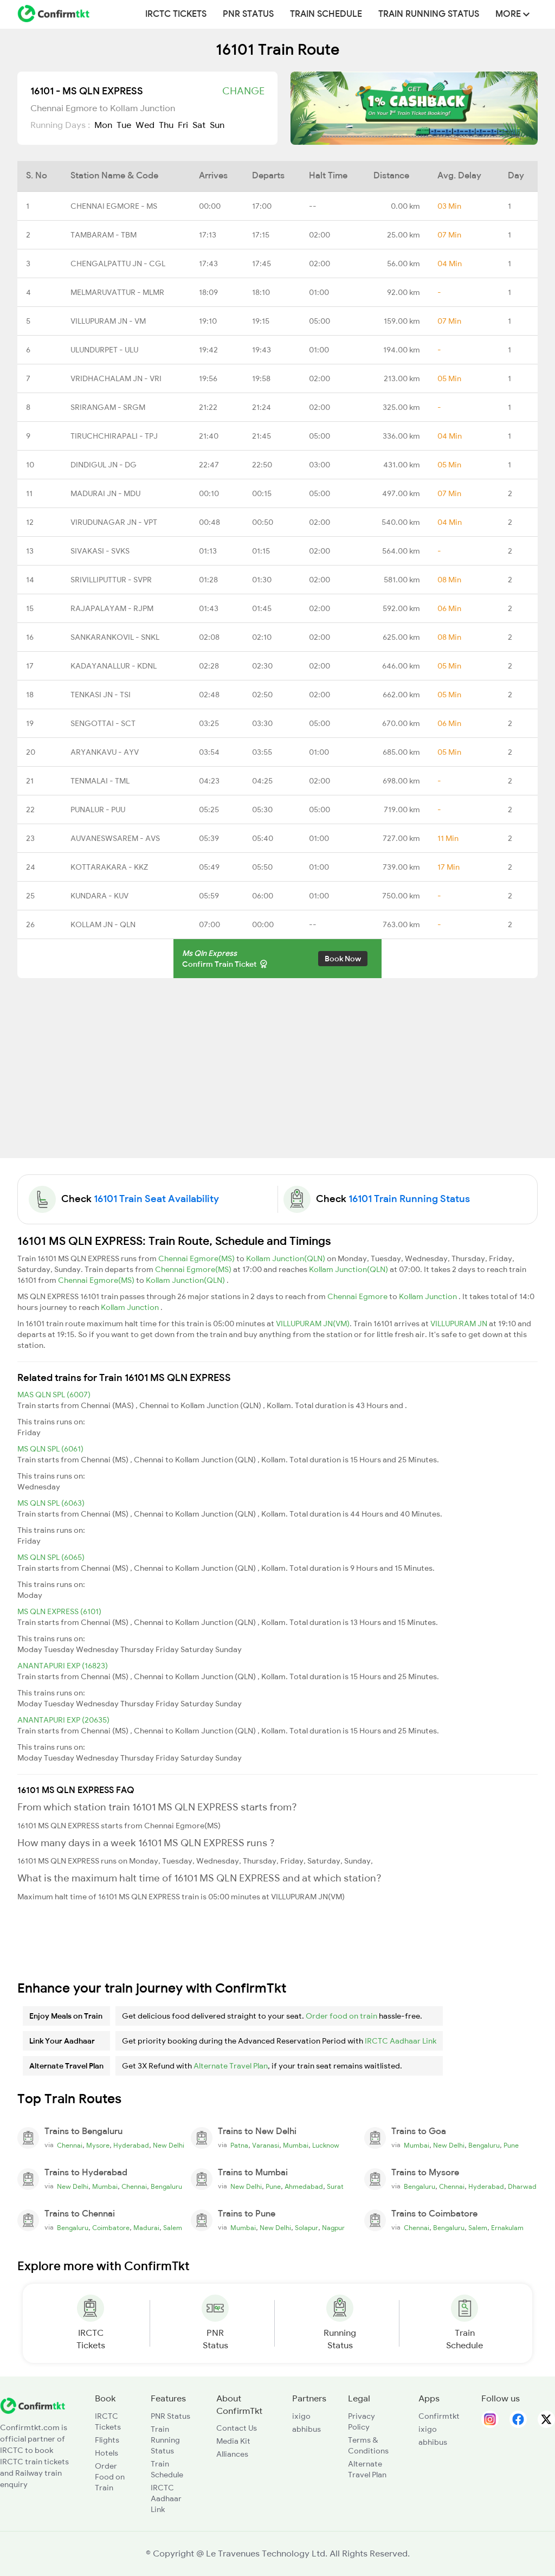 The image size is (555, 2576). I want to click on ixigo, so click(301, 2416).